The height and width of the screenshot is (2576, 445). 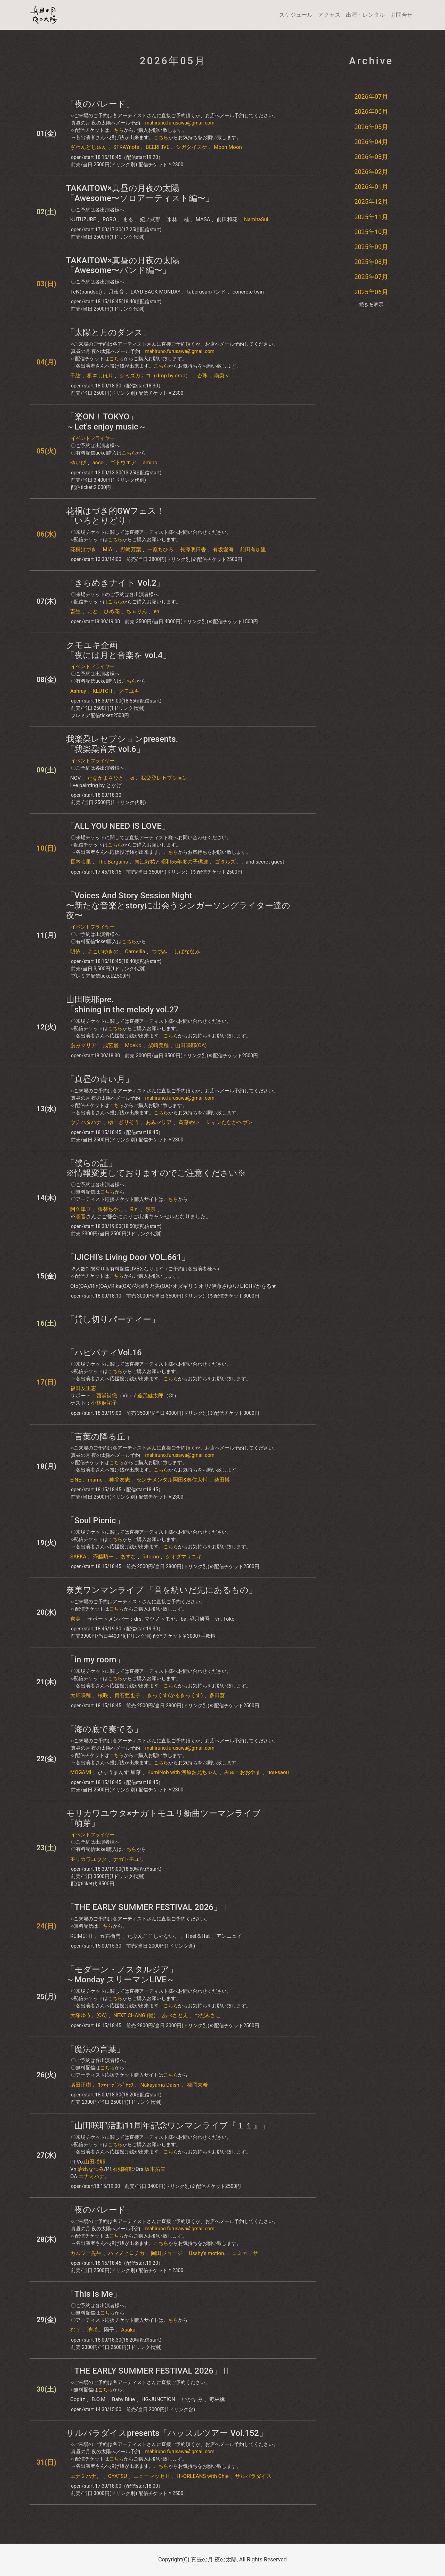 I want to click on MIA., so click(x=108, y=549).